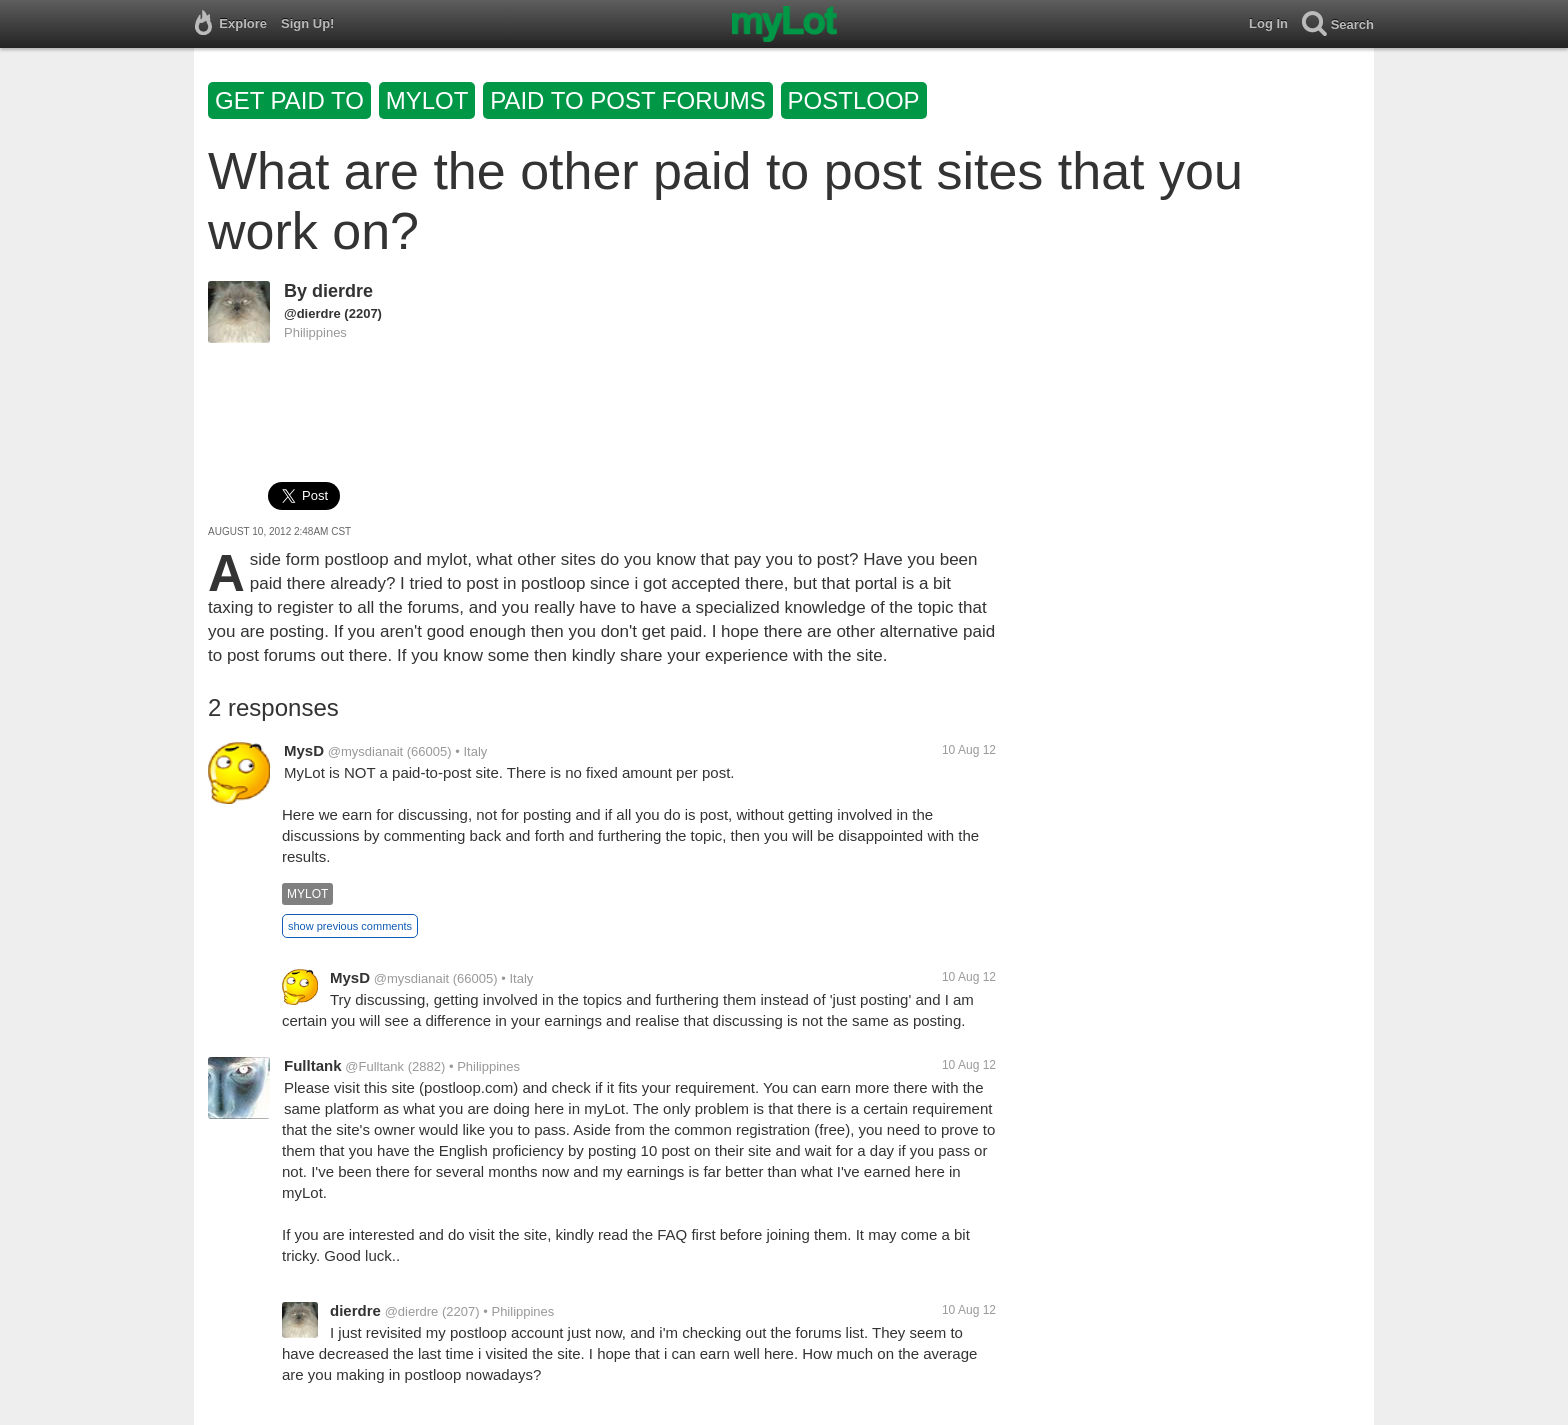 This screenshot has height=1425, width=1568. I want to click on show previous comments, so click(350, 926).